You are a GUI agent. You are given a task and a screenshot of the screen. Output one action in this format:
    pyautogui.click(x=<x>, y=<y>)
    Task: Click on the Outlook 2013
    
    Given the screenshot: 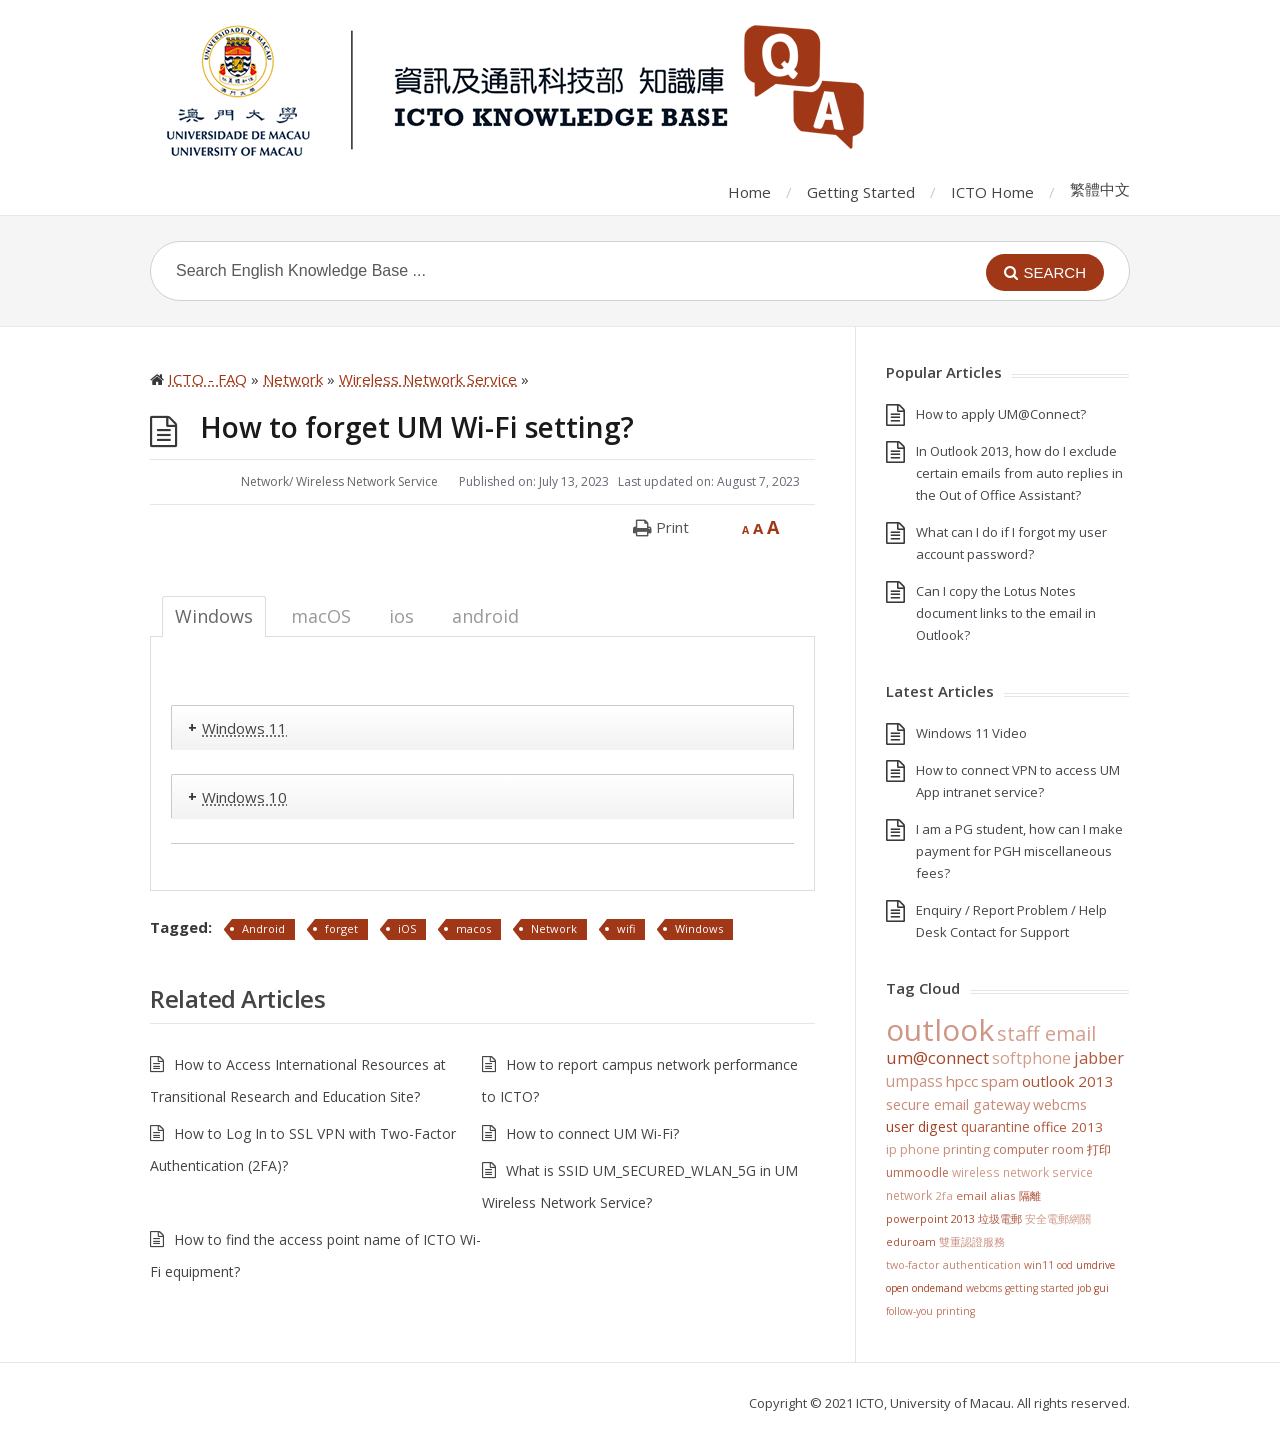 What is the action you would take?
    pyautogui.click(x=1068, y=1081)
    